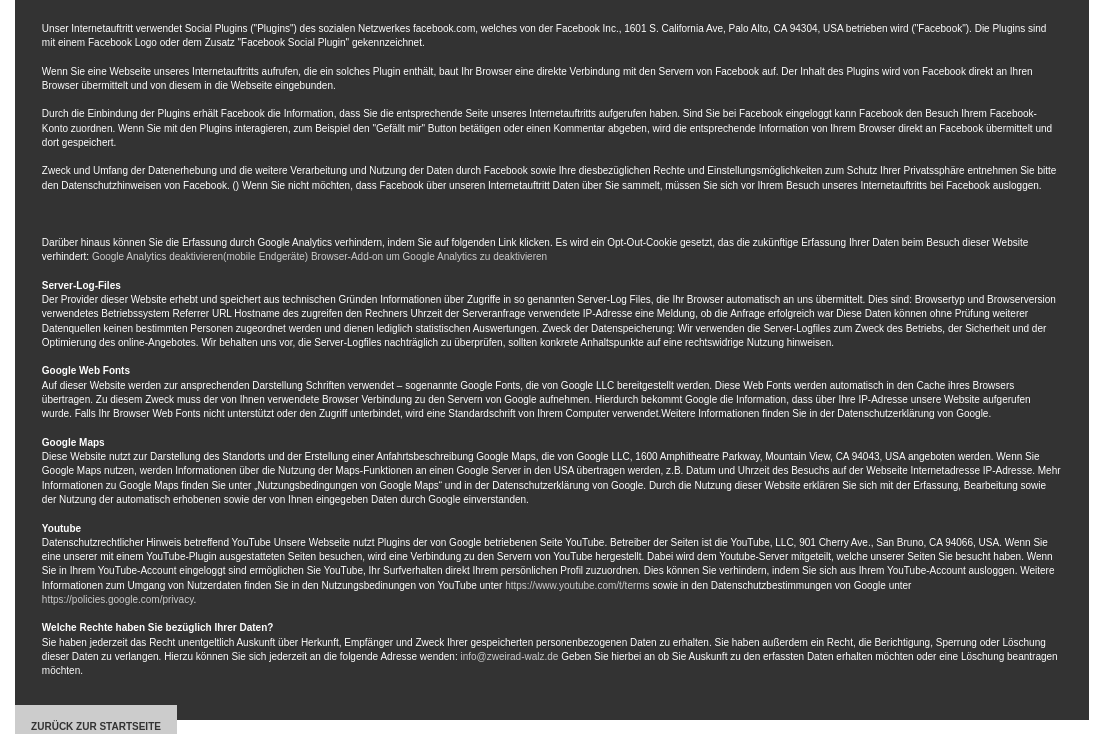 The image size is (1104, 734). I want to click on info@zweirad-walz.de, so click(509, 656).